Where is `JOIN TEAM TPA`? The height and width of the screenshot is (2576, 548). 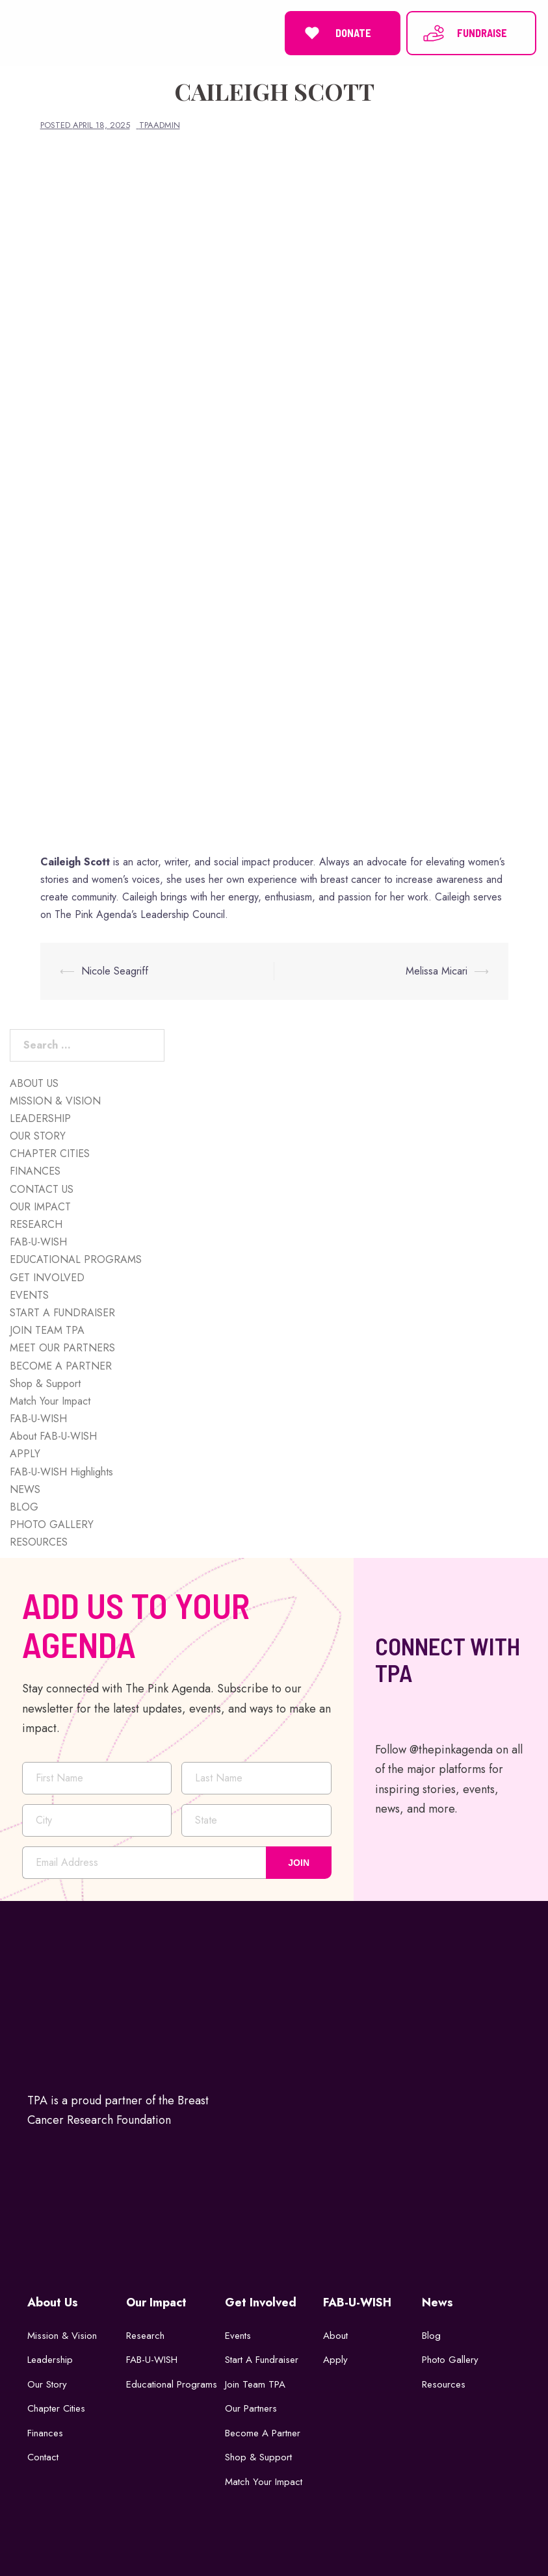 JOIN TEAM TPA is located at coordinates (47, 1330).